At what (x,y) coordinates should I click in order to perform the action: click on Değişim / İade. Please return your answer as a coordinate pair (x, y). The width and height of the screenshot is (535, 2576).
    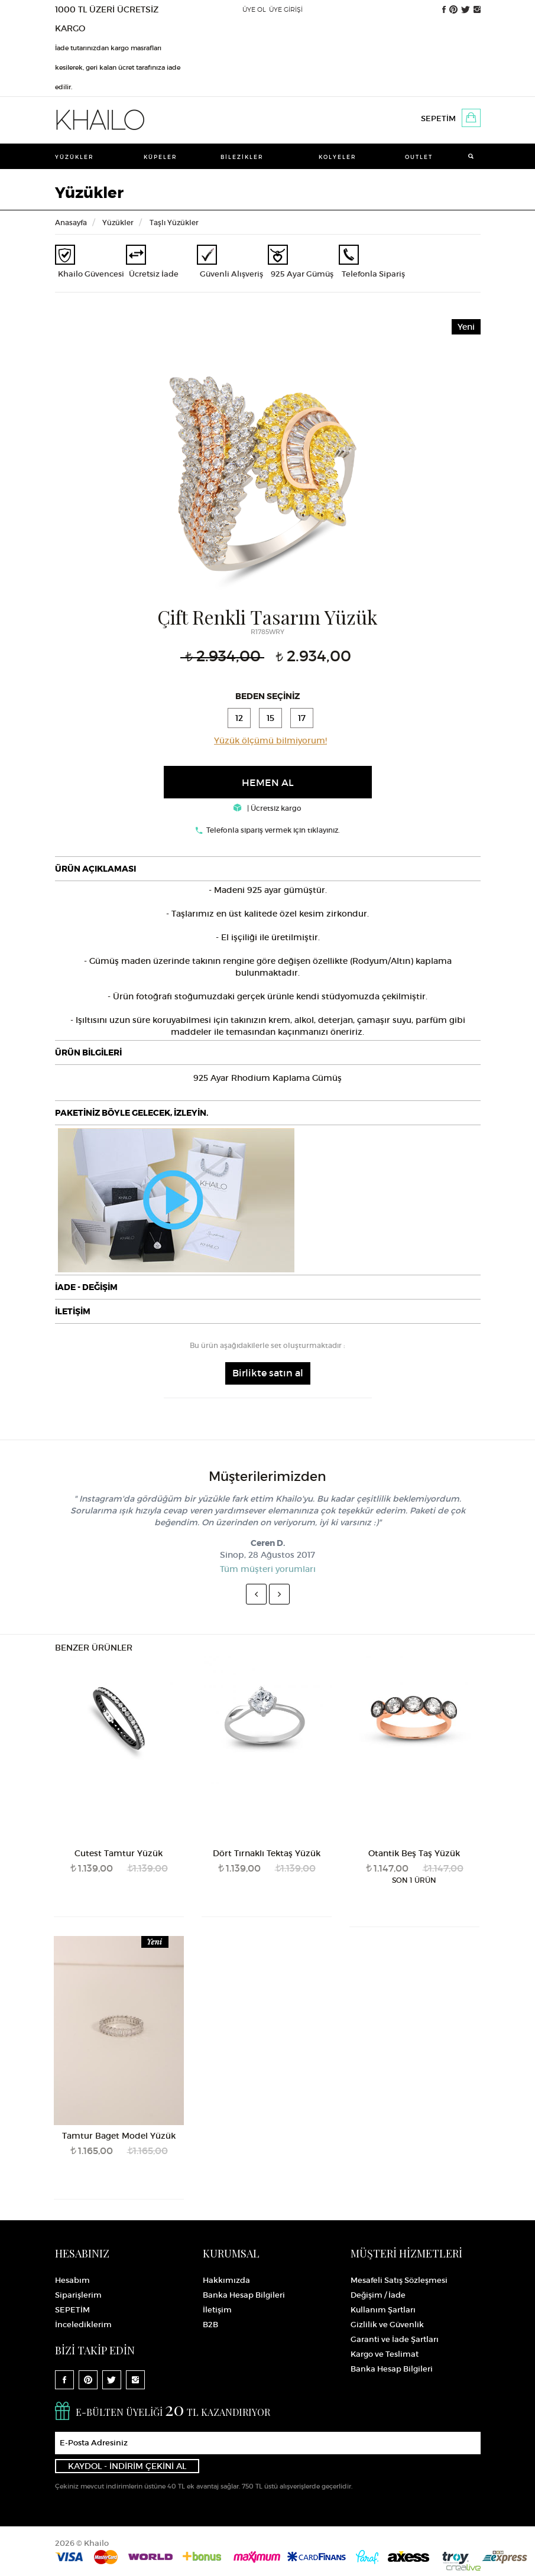
    Looking at the image, I should click on (378, 2295).